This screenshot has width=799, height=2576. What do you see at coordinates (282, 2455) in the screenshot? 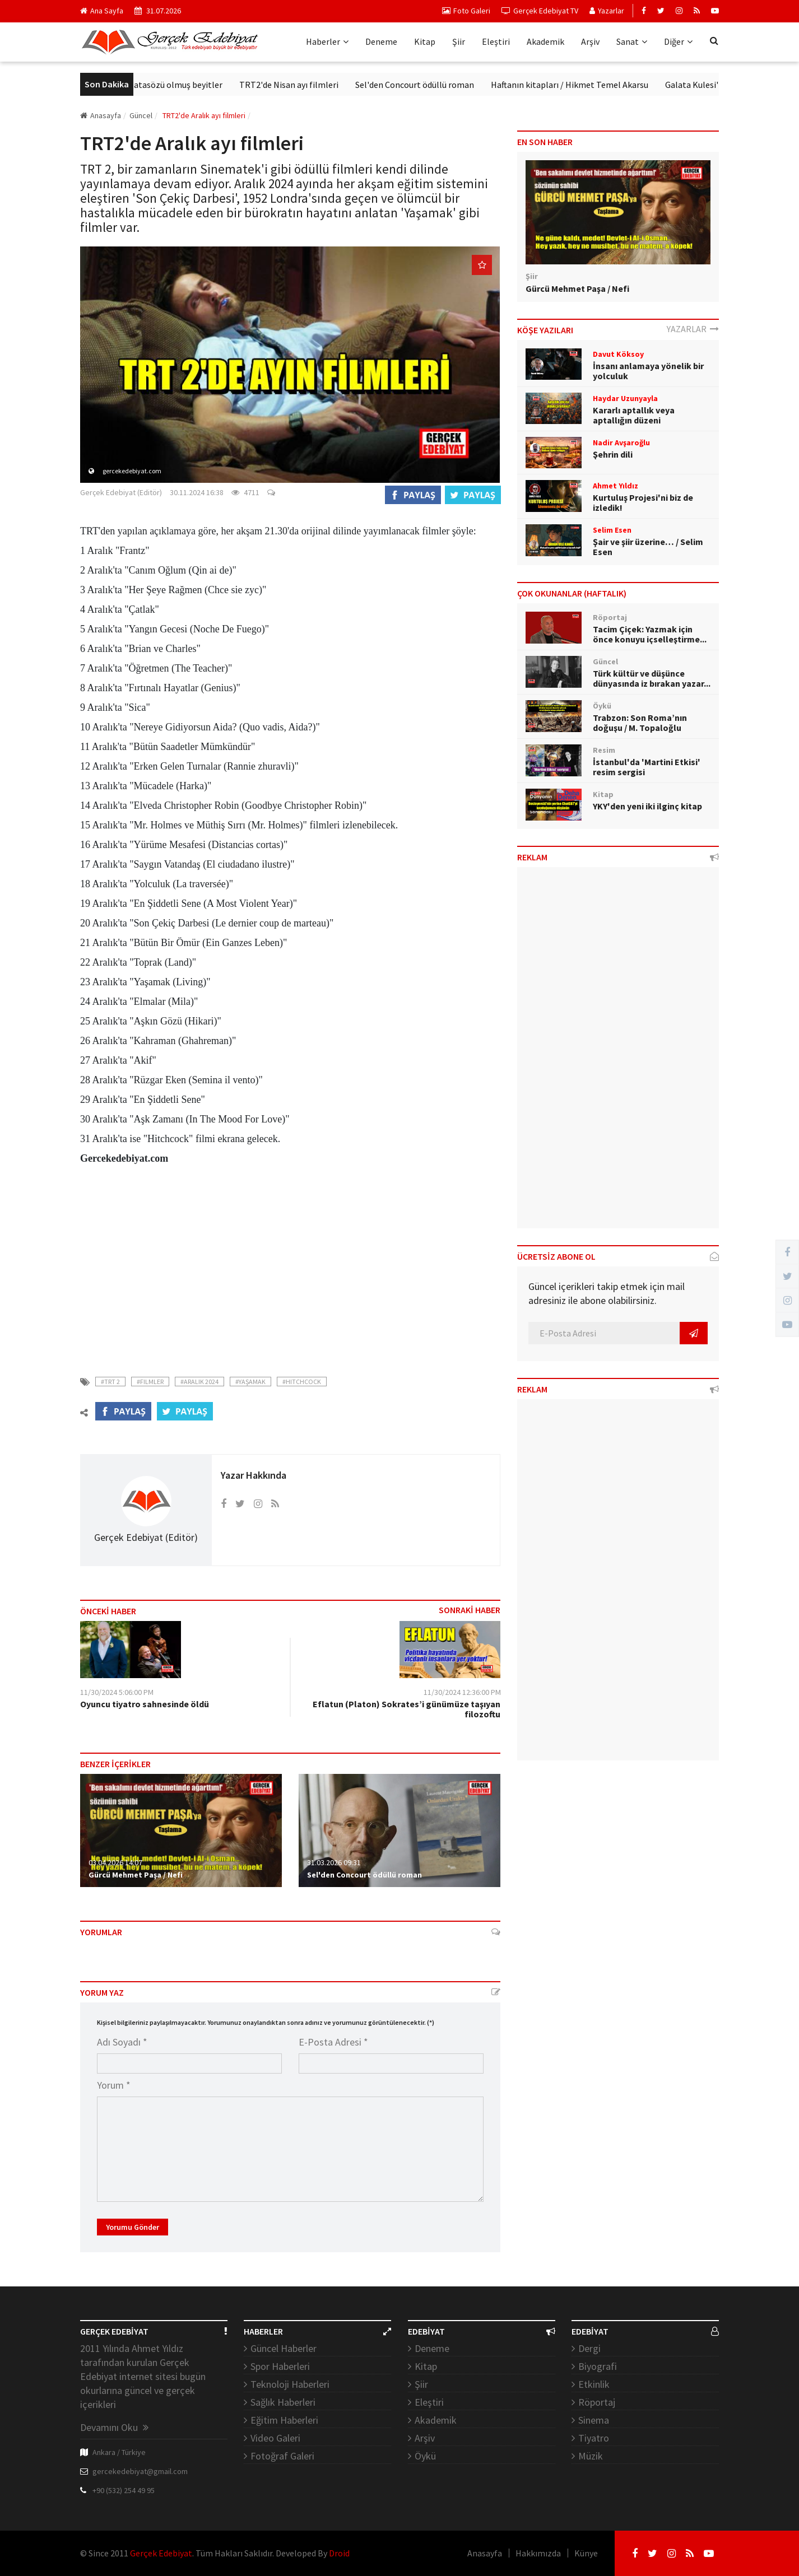
I see `Fotoğraf Galeri` at bounding box center [282, 2455].